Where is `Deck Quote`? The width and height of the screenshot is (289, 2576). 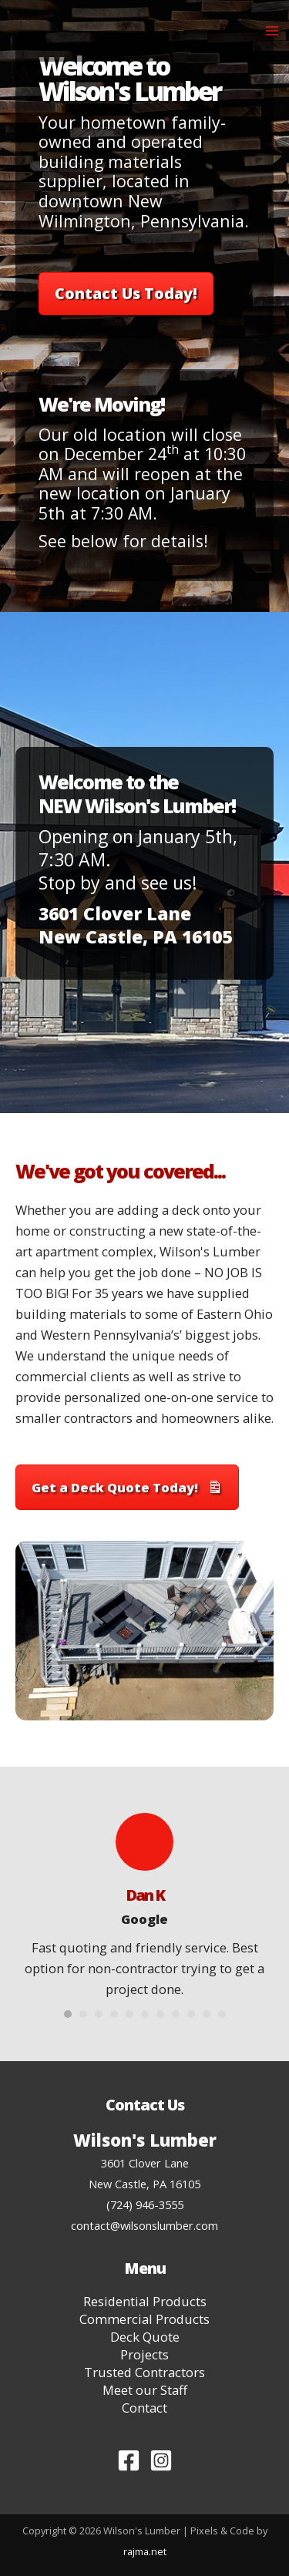
Deck Quote is located at coordinates (145, 2337).